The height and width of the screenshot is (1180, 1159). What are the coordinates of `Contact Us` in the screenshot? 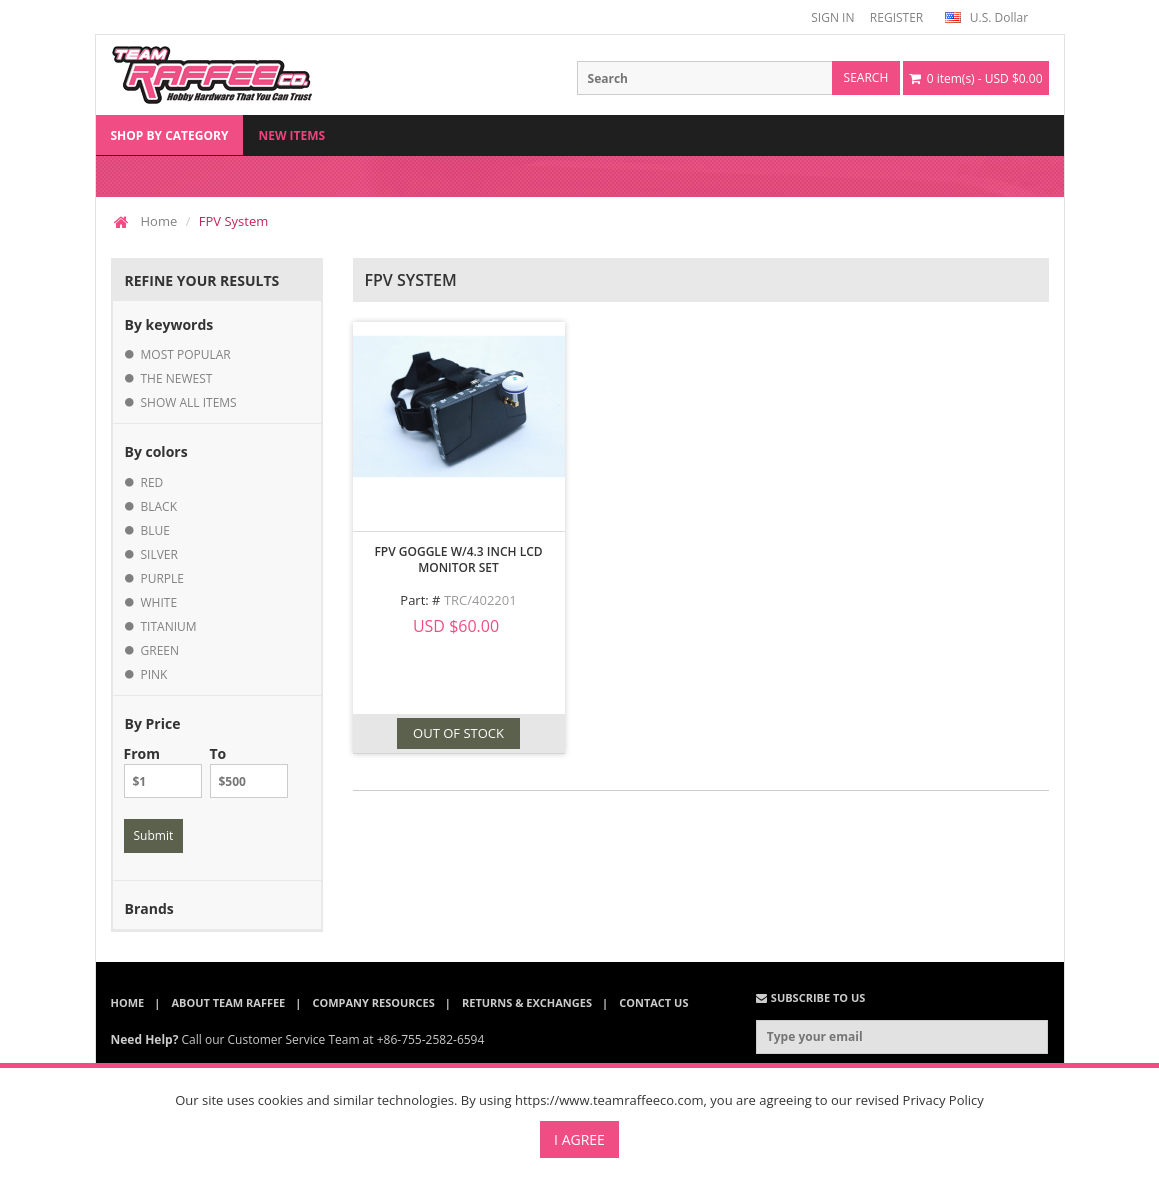 It's located at (653, 1002).